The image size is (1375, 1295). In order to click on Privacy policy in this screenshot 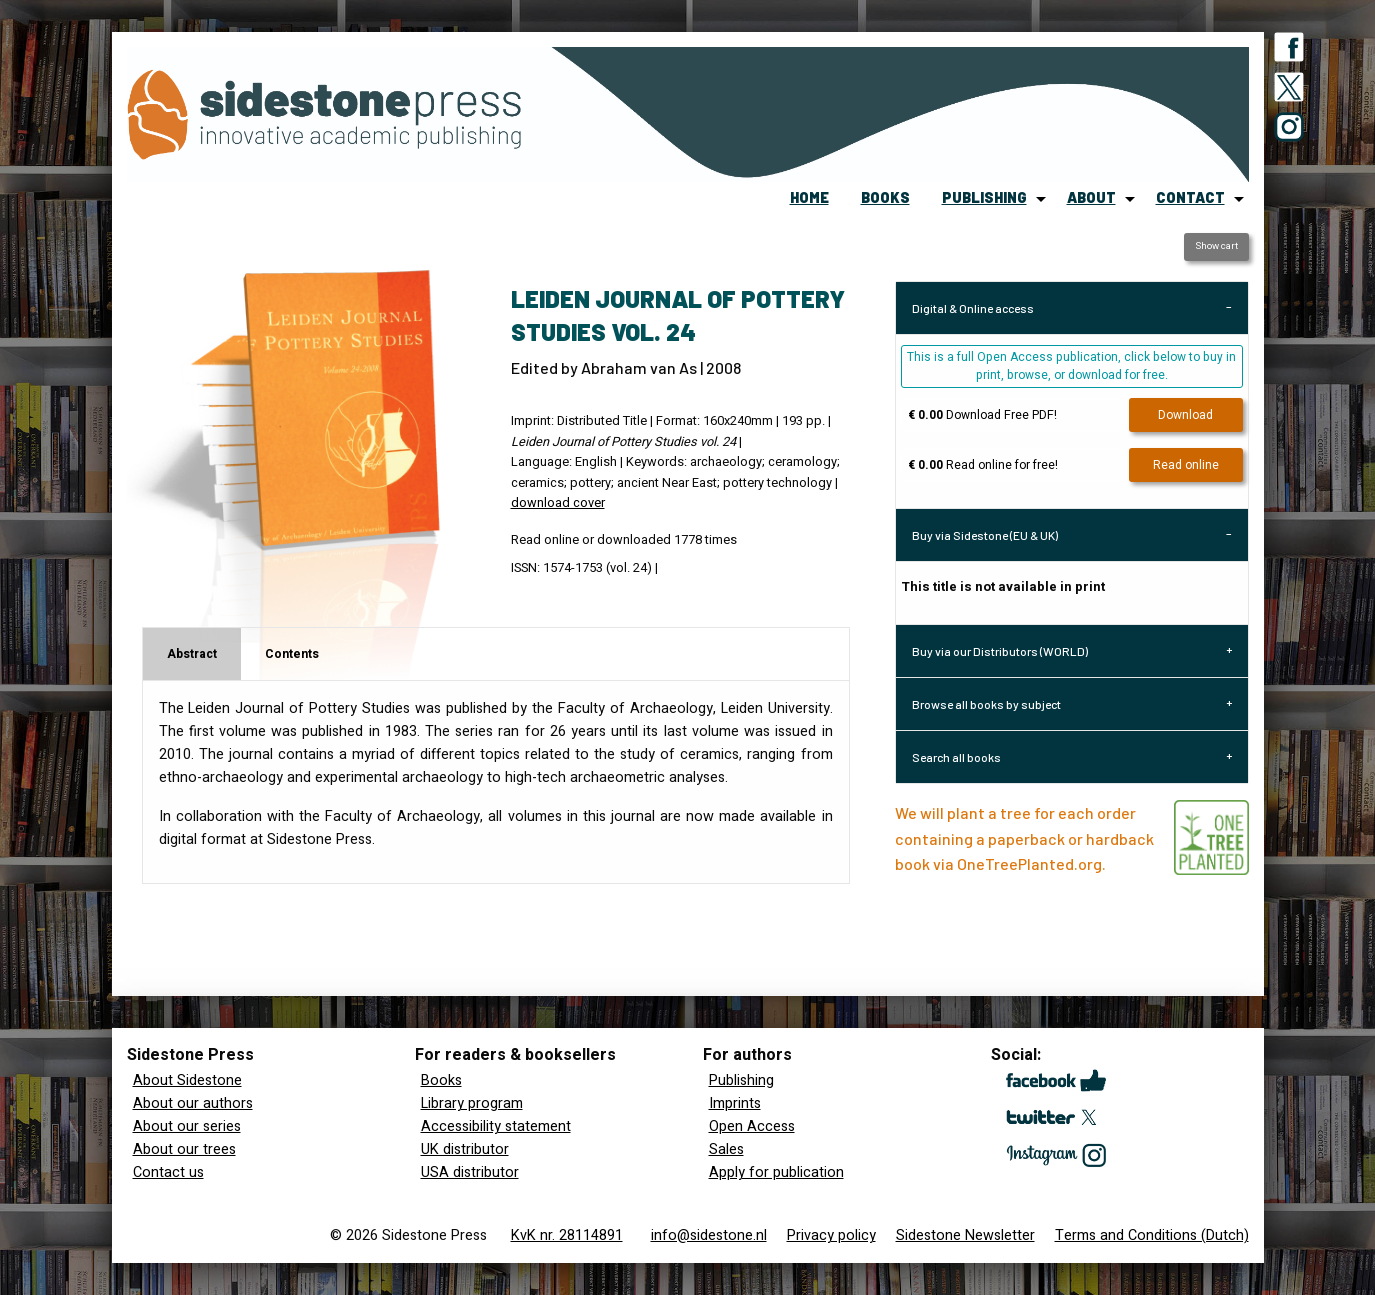, I will do `click(831, 1235)`.